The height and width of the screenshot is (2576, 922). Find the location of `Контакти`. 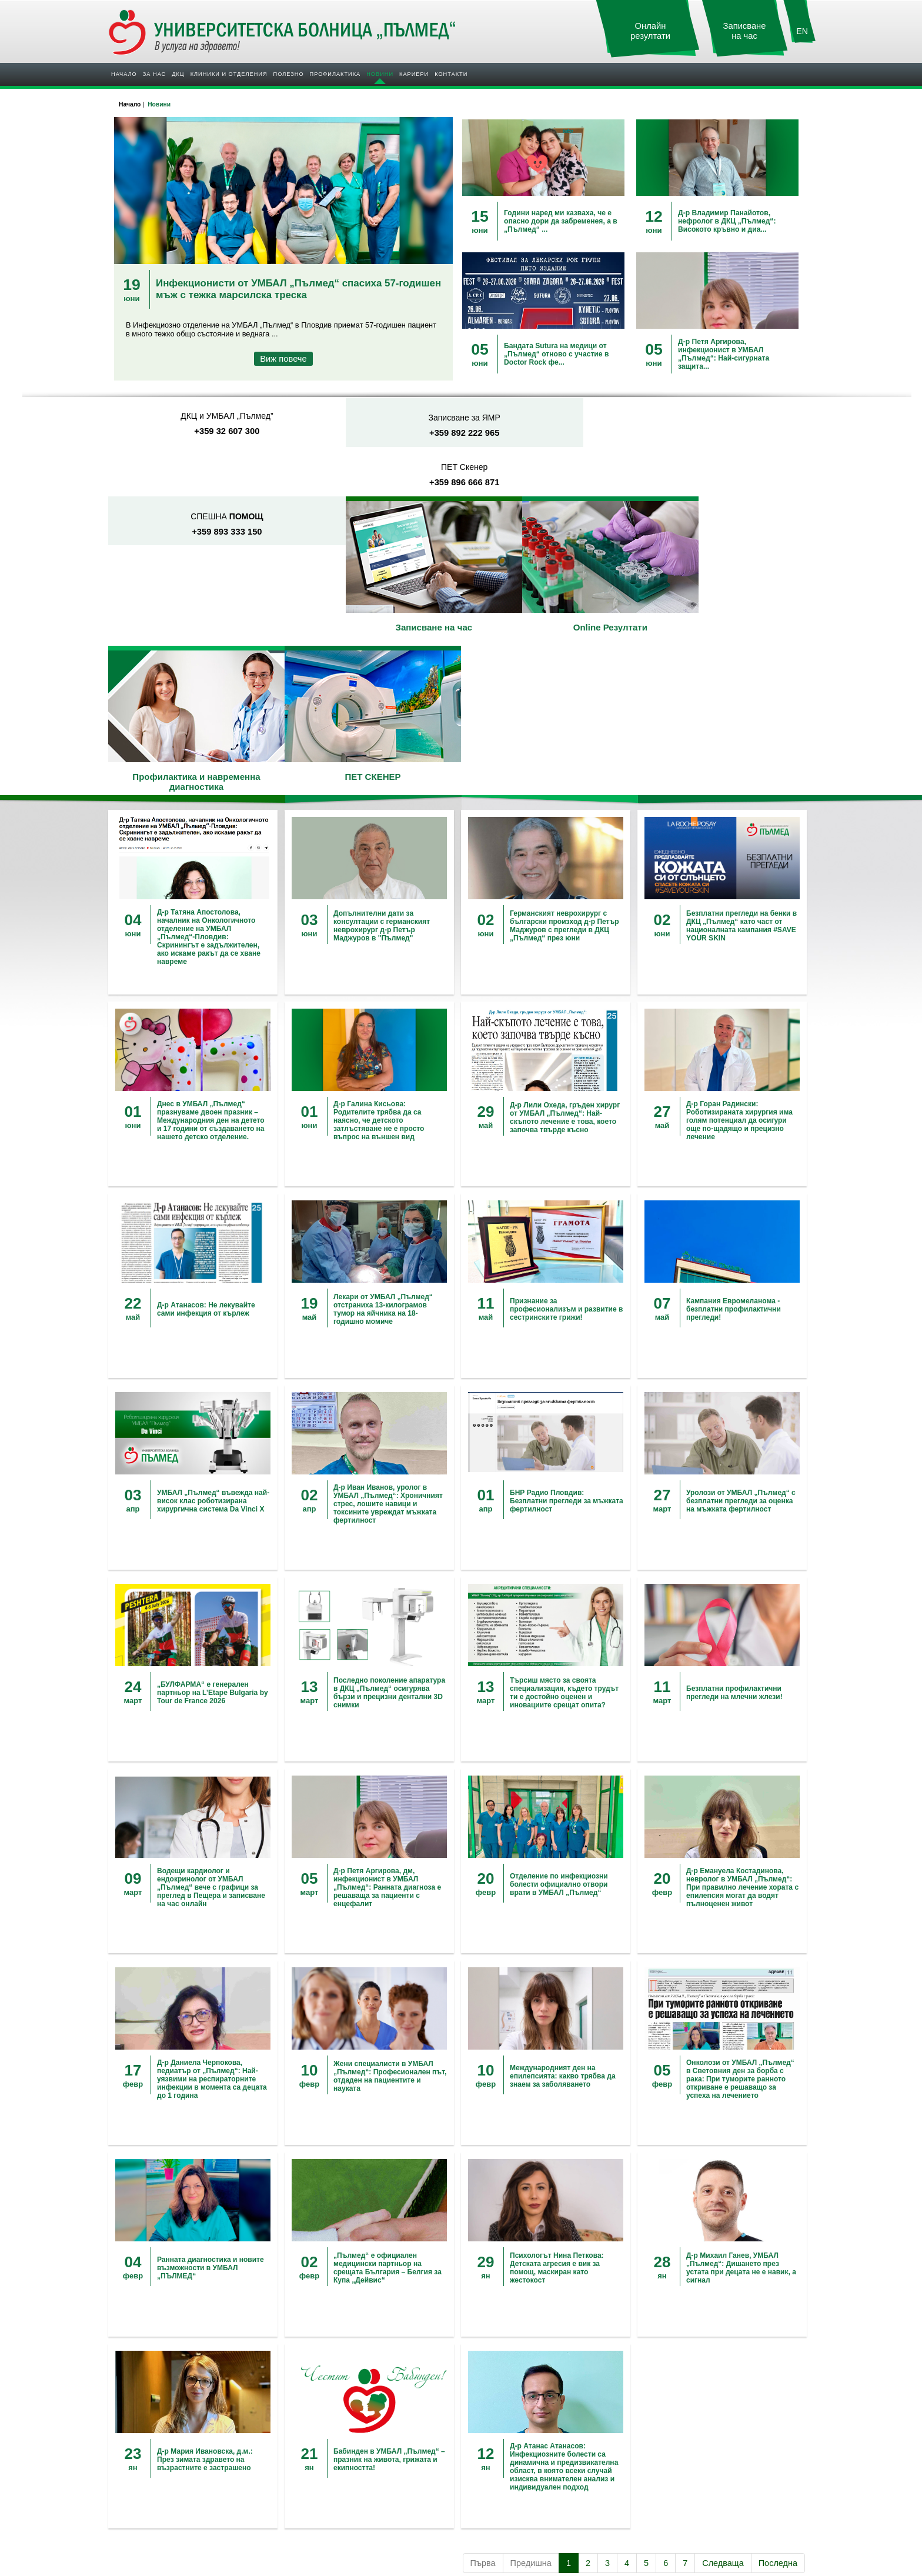

Контакти is located at coordinates (451, 74).